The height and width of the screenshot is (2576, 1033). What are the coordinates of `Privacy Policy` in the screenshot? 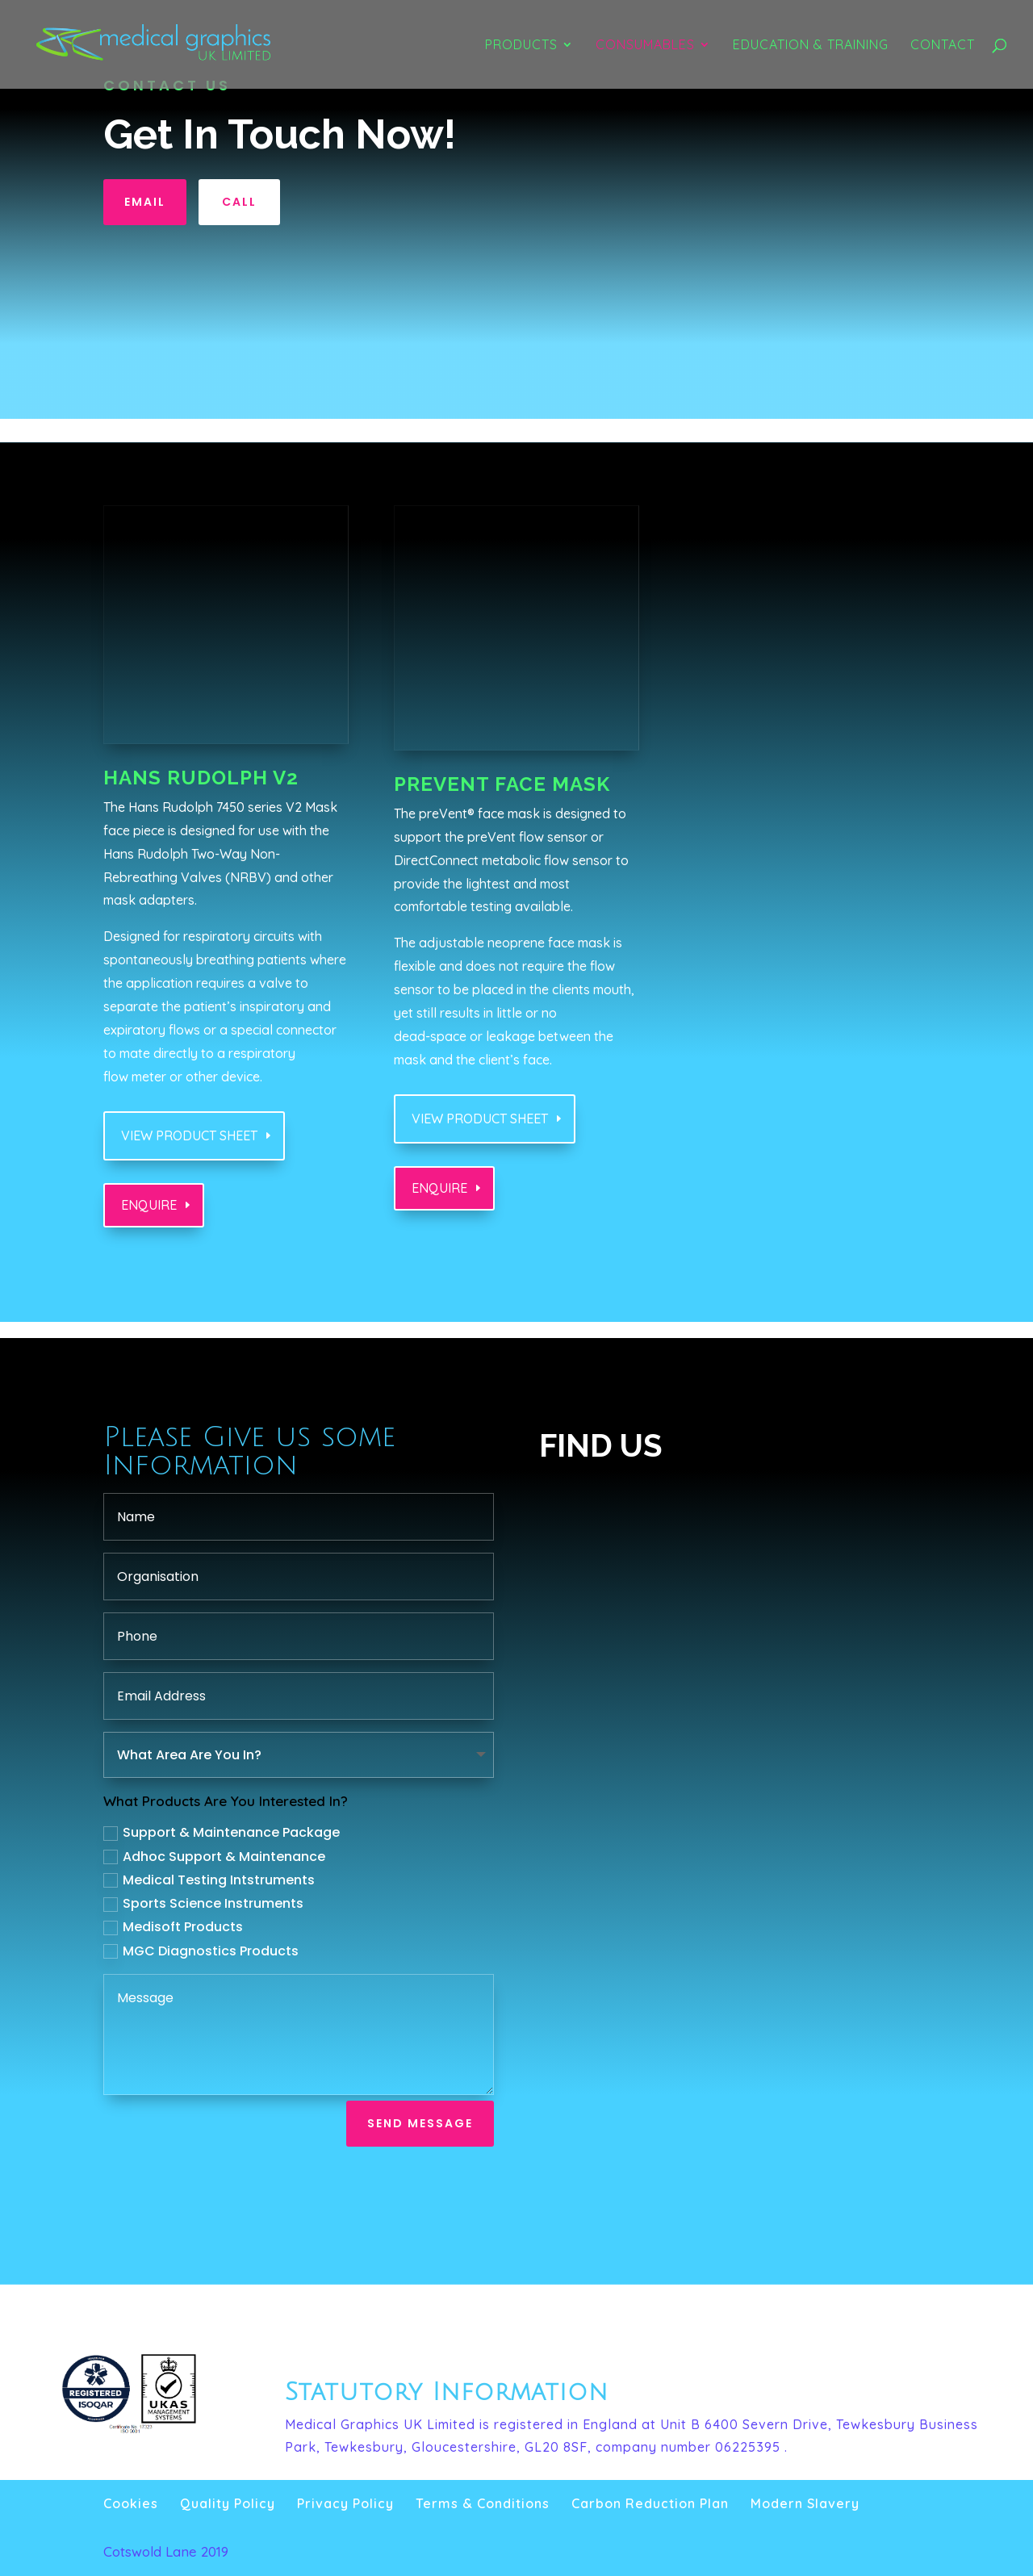 It's located at (345, 2503).